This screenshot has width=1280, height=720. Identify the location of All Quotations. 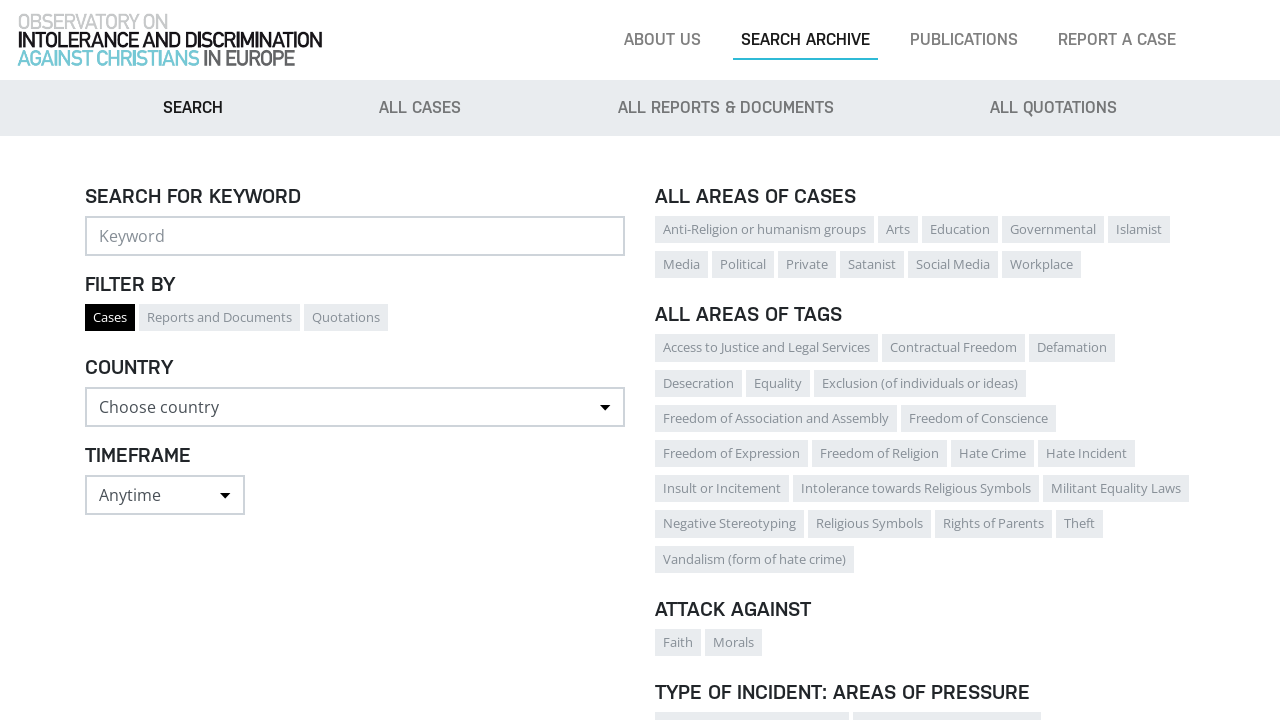
(1053, 107).